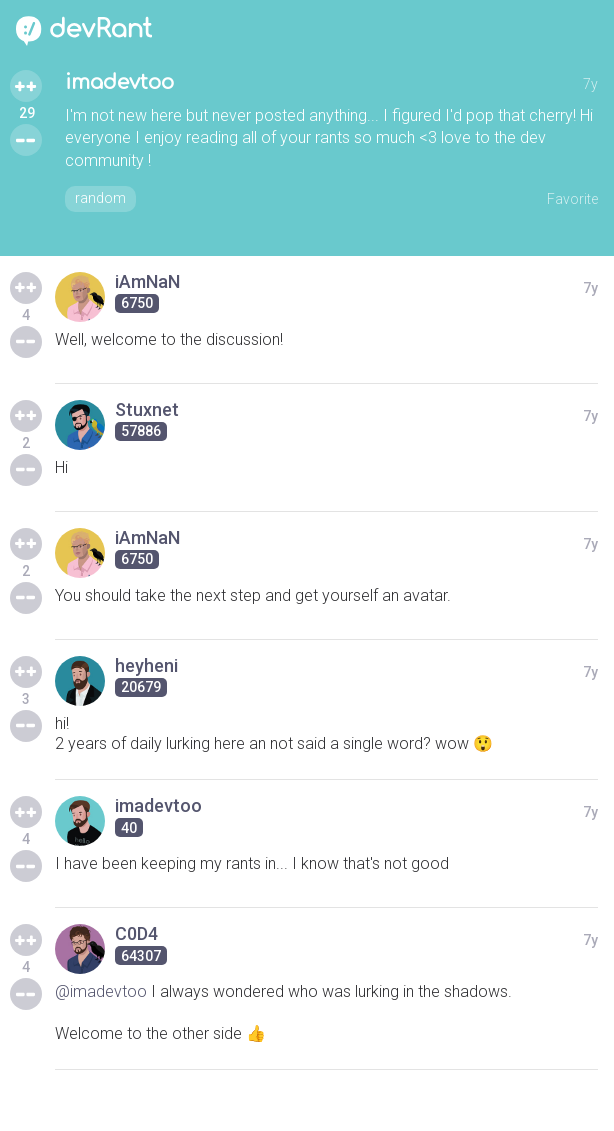 This screenshot has width=614, height=1131. What do you see at coordinates (101, 991) in the screenshot?
I see `@imadevtoo` at bounding box center [101, 991].